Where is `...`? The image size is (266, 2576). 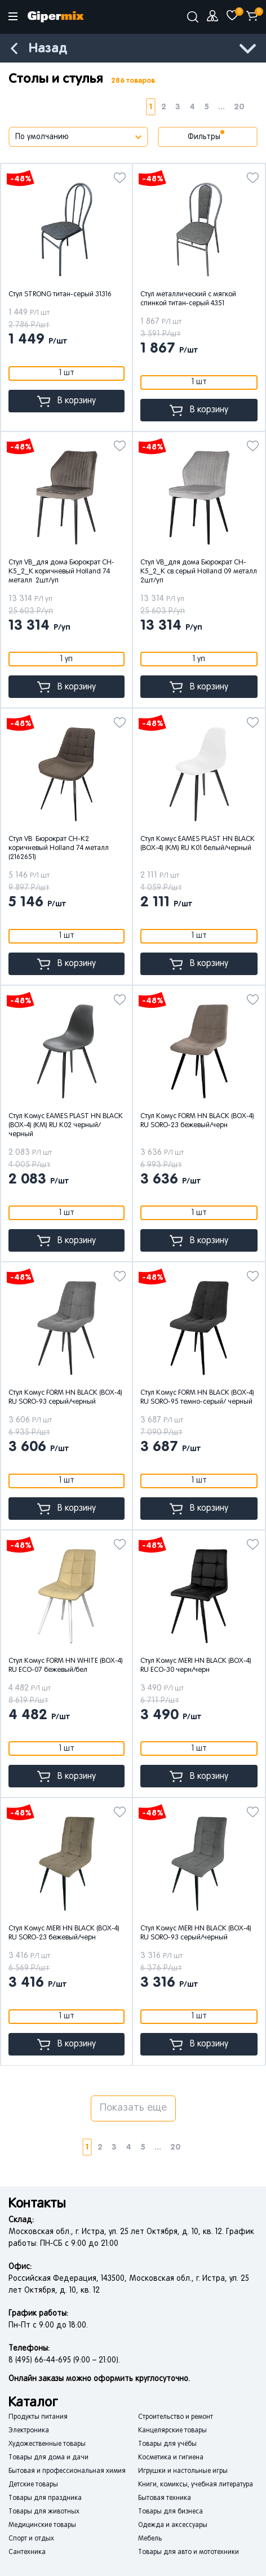
... is located at coordinates (221, 107).